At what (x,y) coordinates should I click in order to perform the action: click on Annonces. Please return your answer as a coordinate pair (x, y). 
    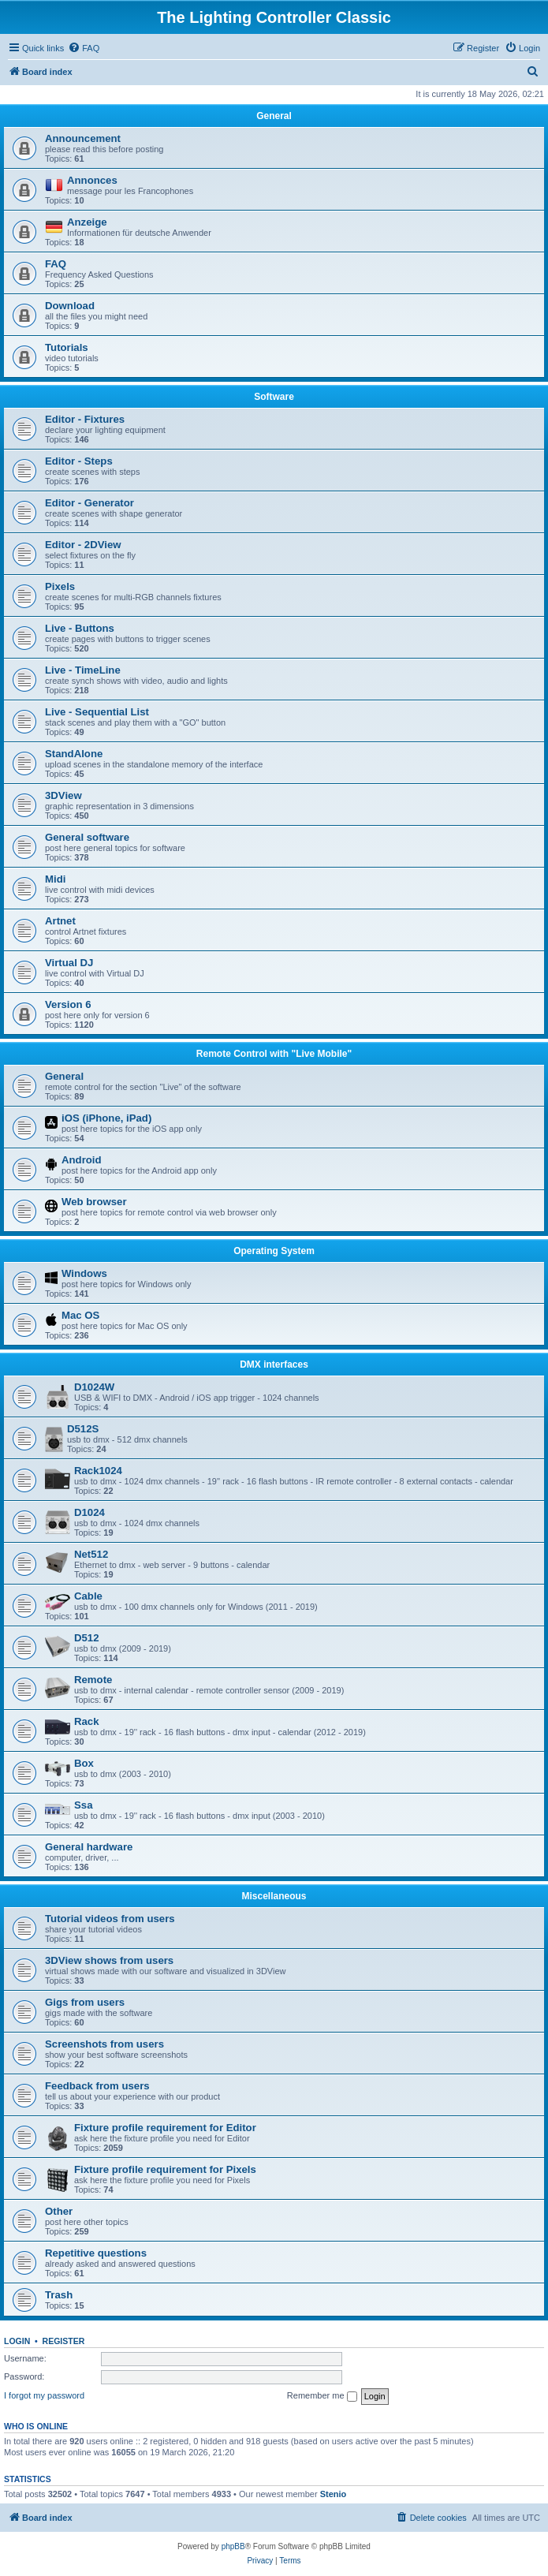
    Looking at the image, I should click on (92, 180).